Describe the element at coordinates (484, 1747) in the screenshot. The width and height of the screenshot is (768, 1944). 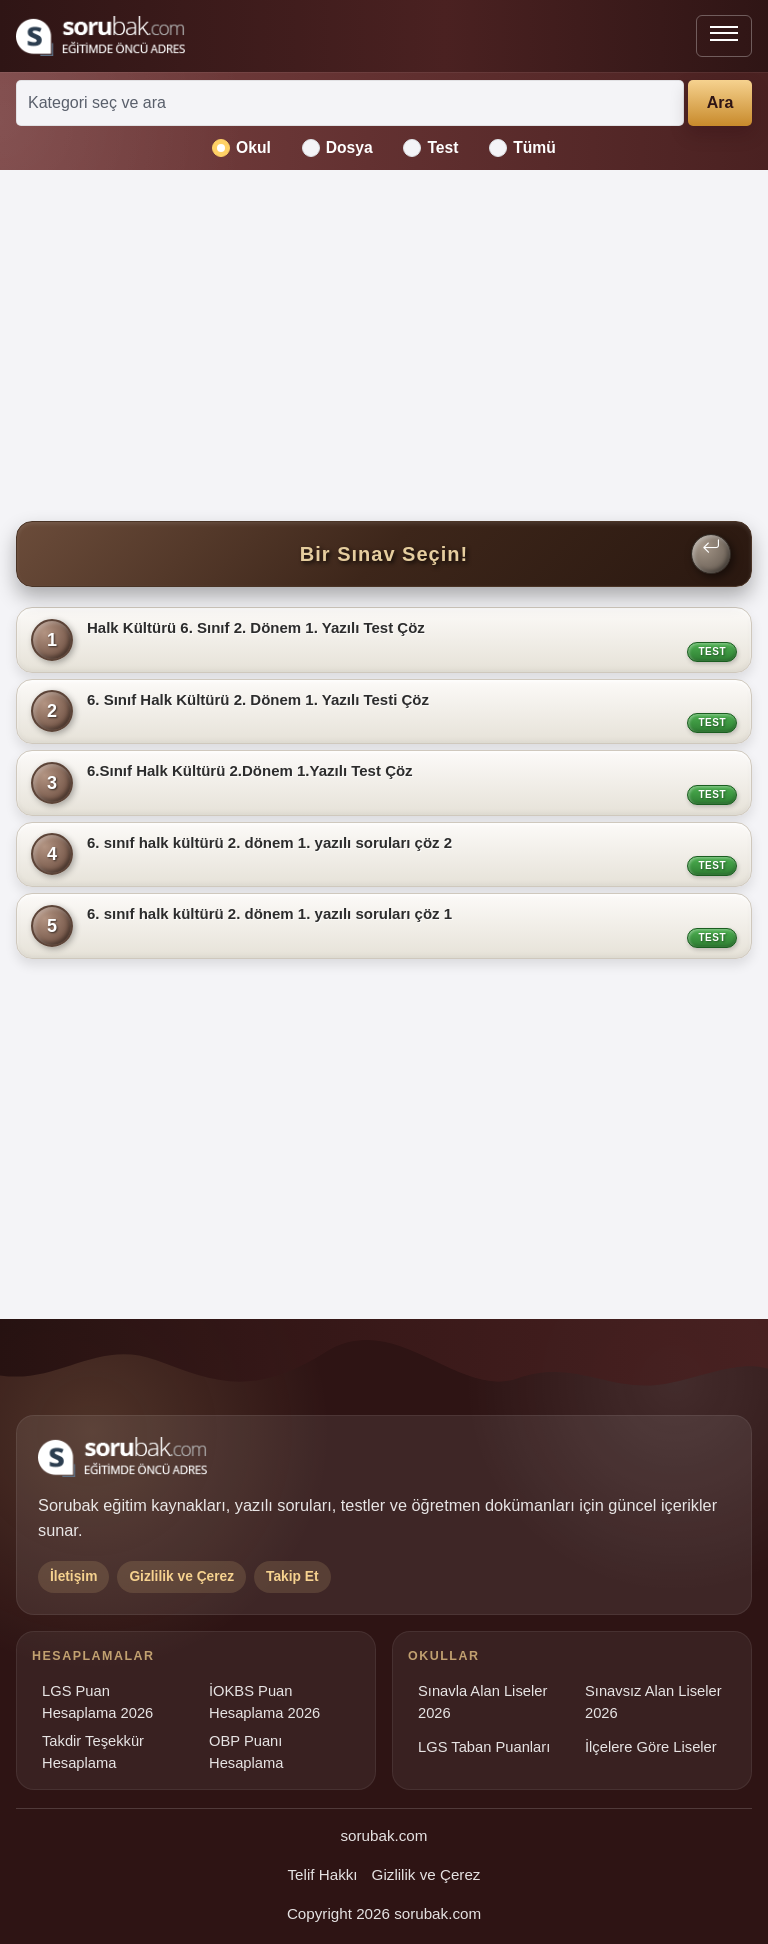
I see `LGS Taban Puanları` at that location.